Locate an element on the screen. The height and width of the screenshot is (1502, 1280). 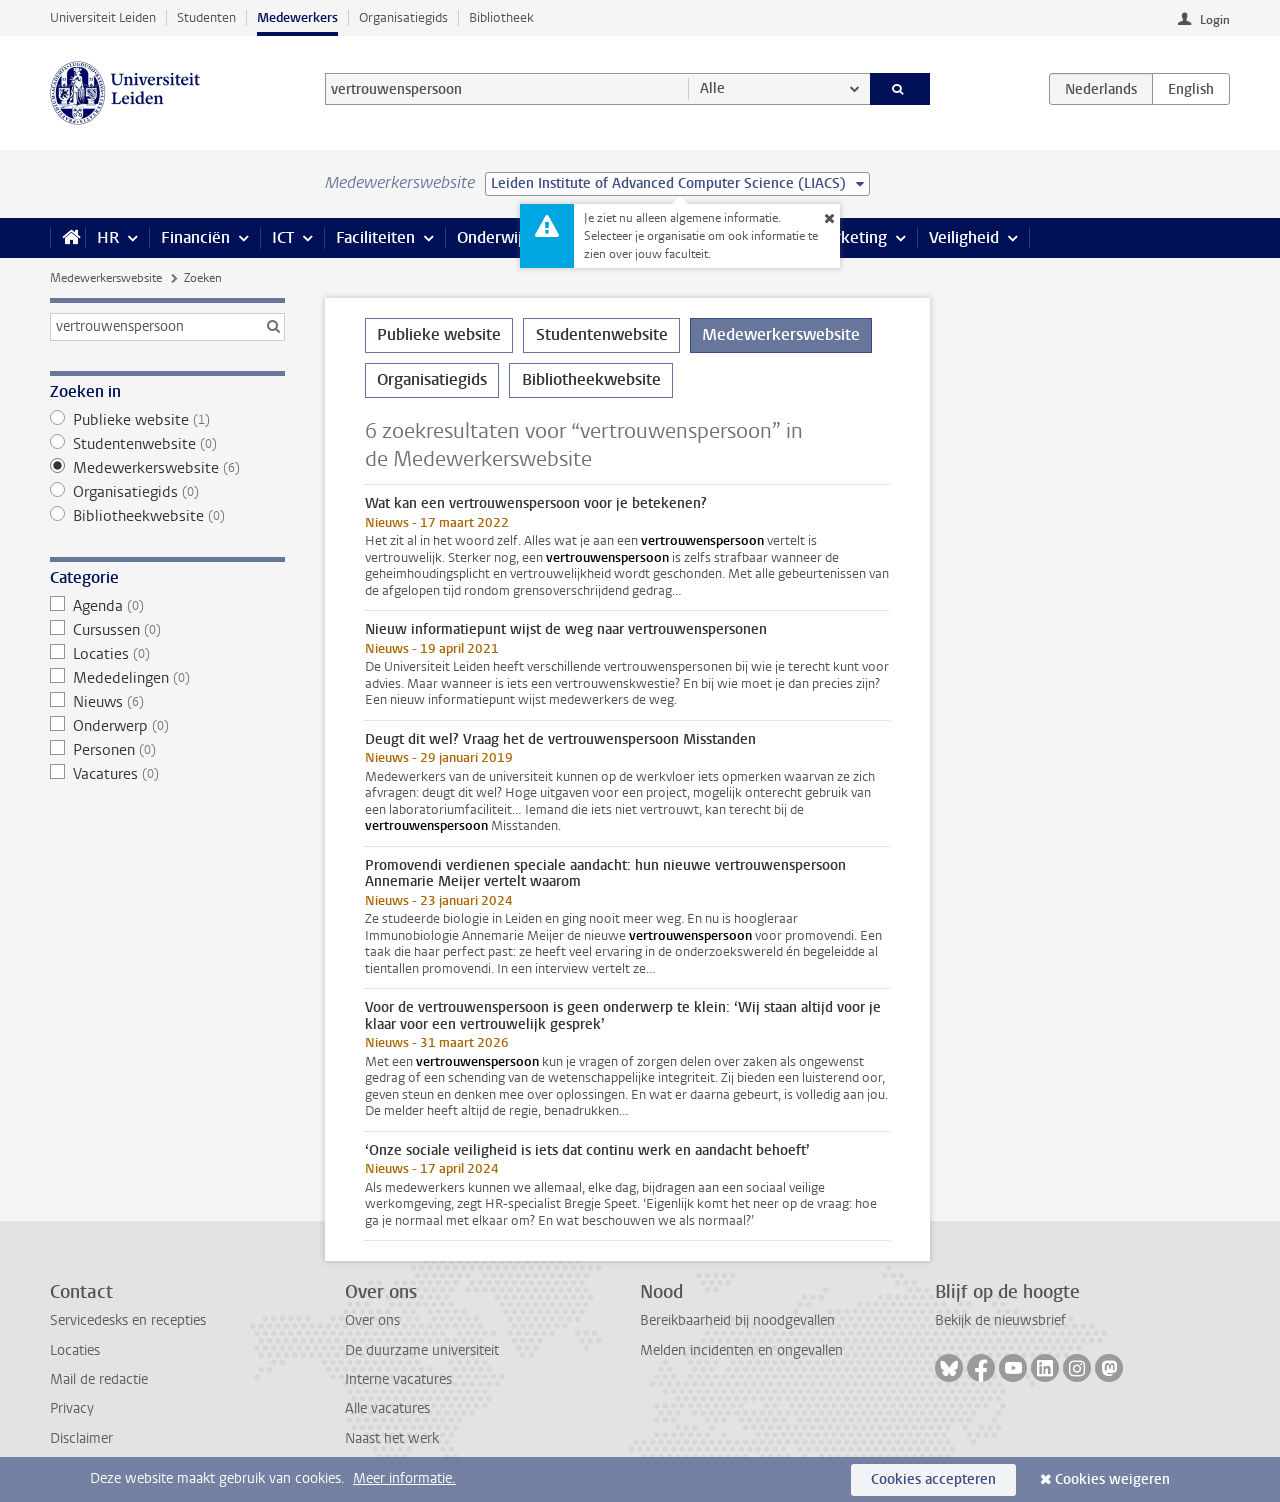
Privacy is located at coordinates (72, 1408).